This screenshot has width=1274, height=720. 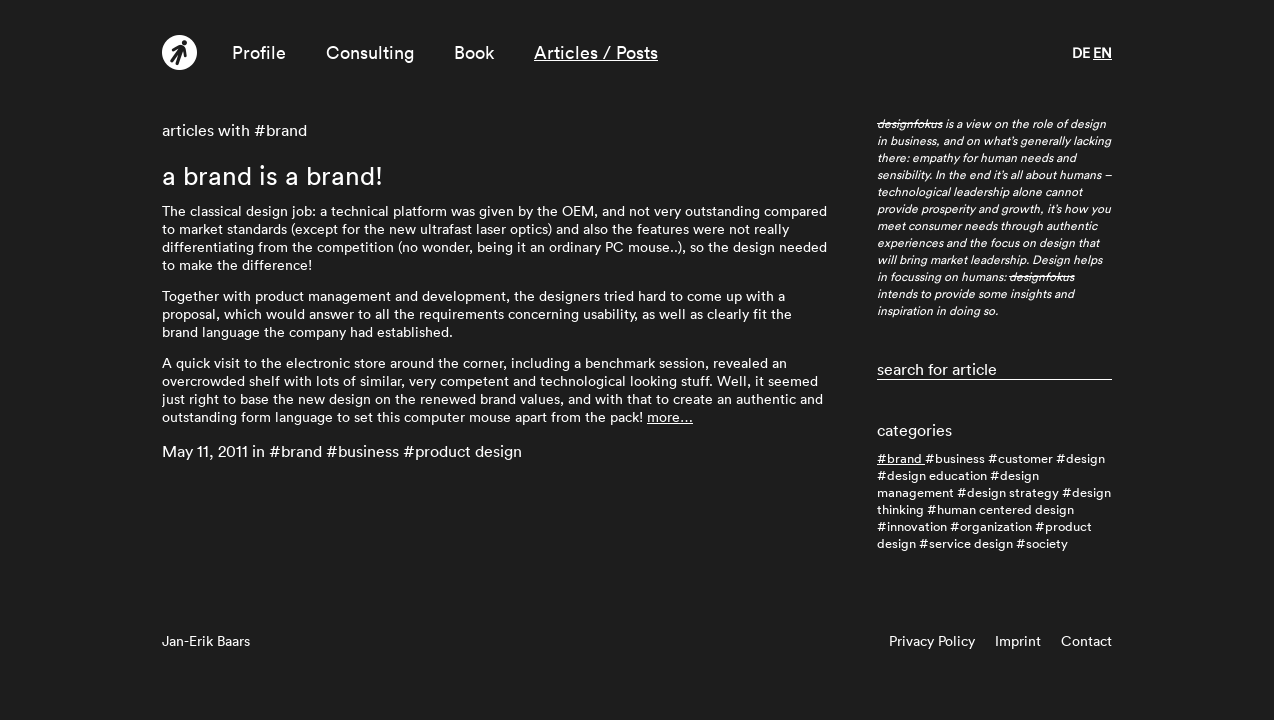 I want to click on service design, so click(x=971, y=543).